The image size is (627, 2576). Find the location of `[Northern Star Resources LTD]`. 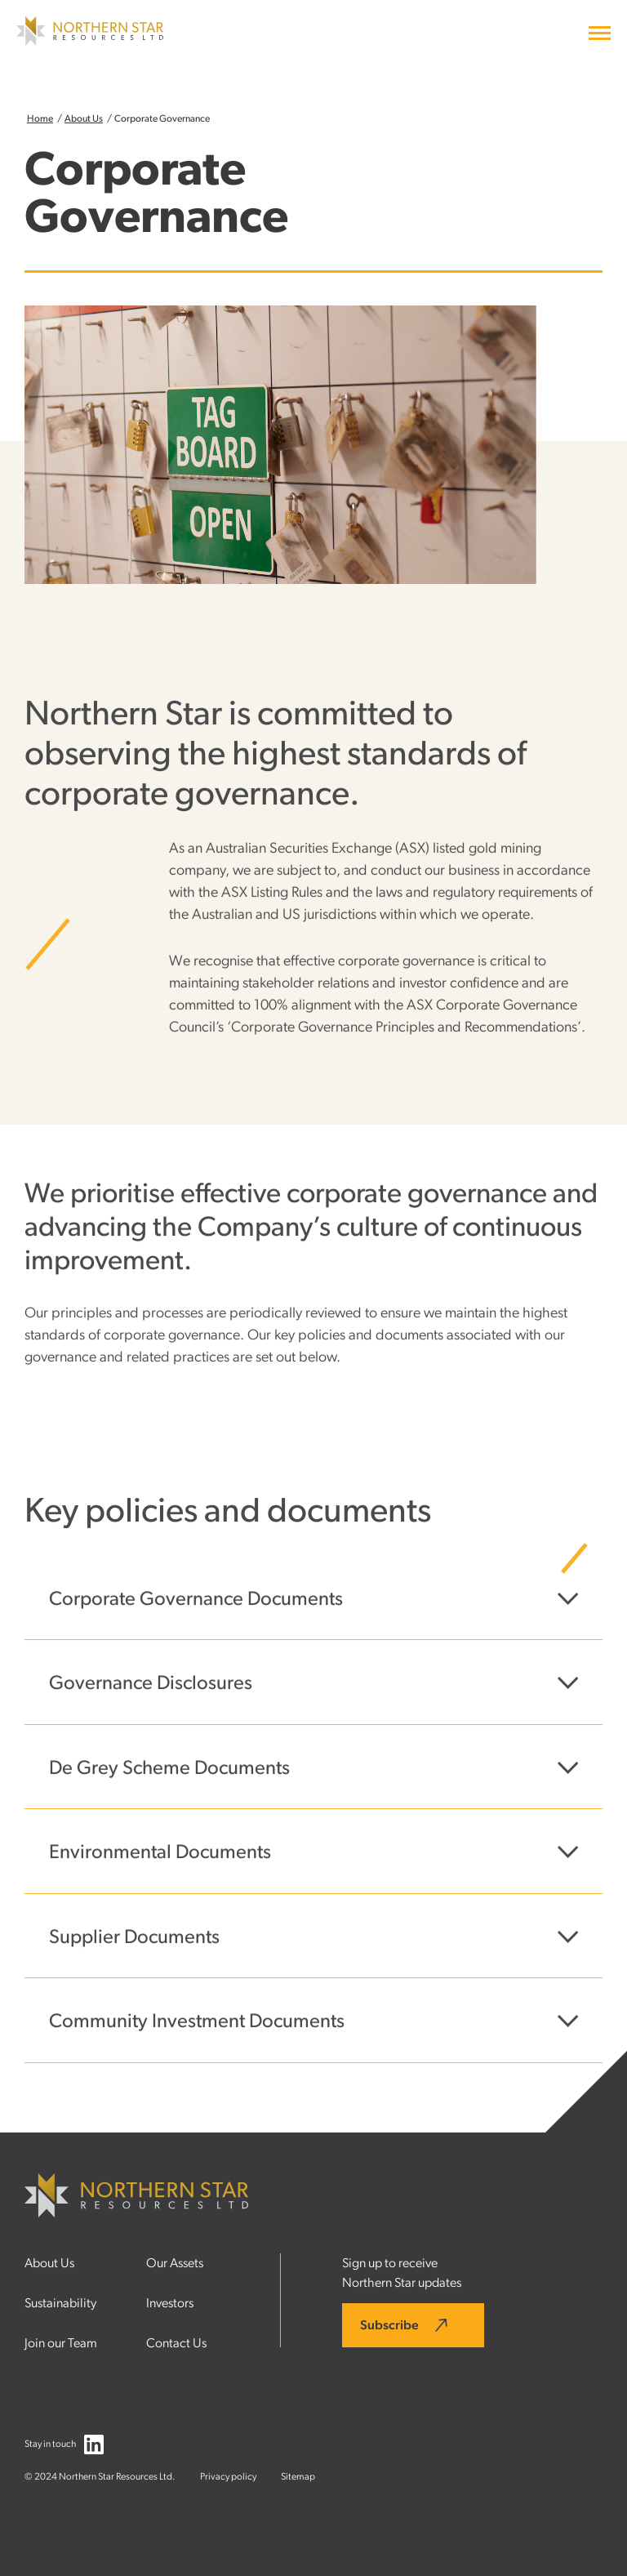

[Northern Star Resources LTD] is located at coordinates (89, 41).